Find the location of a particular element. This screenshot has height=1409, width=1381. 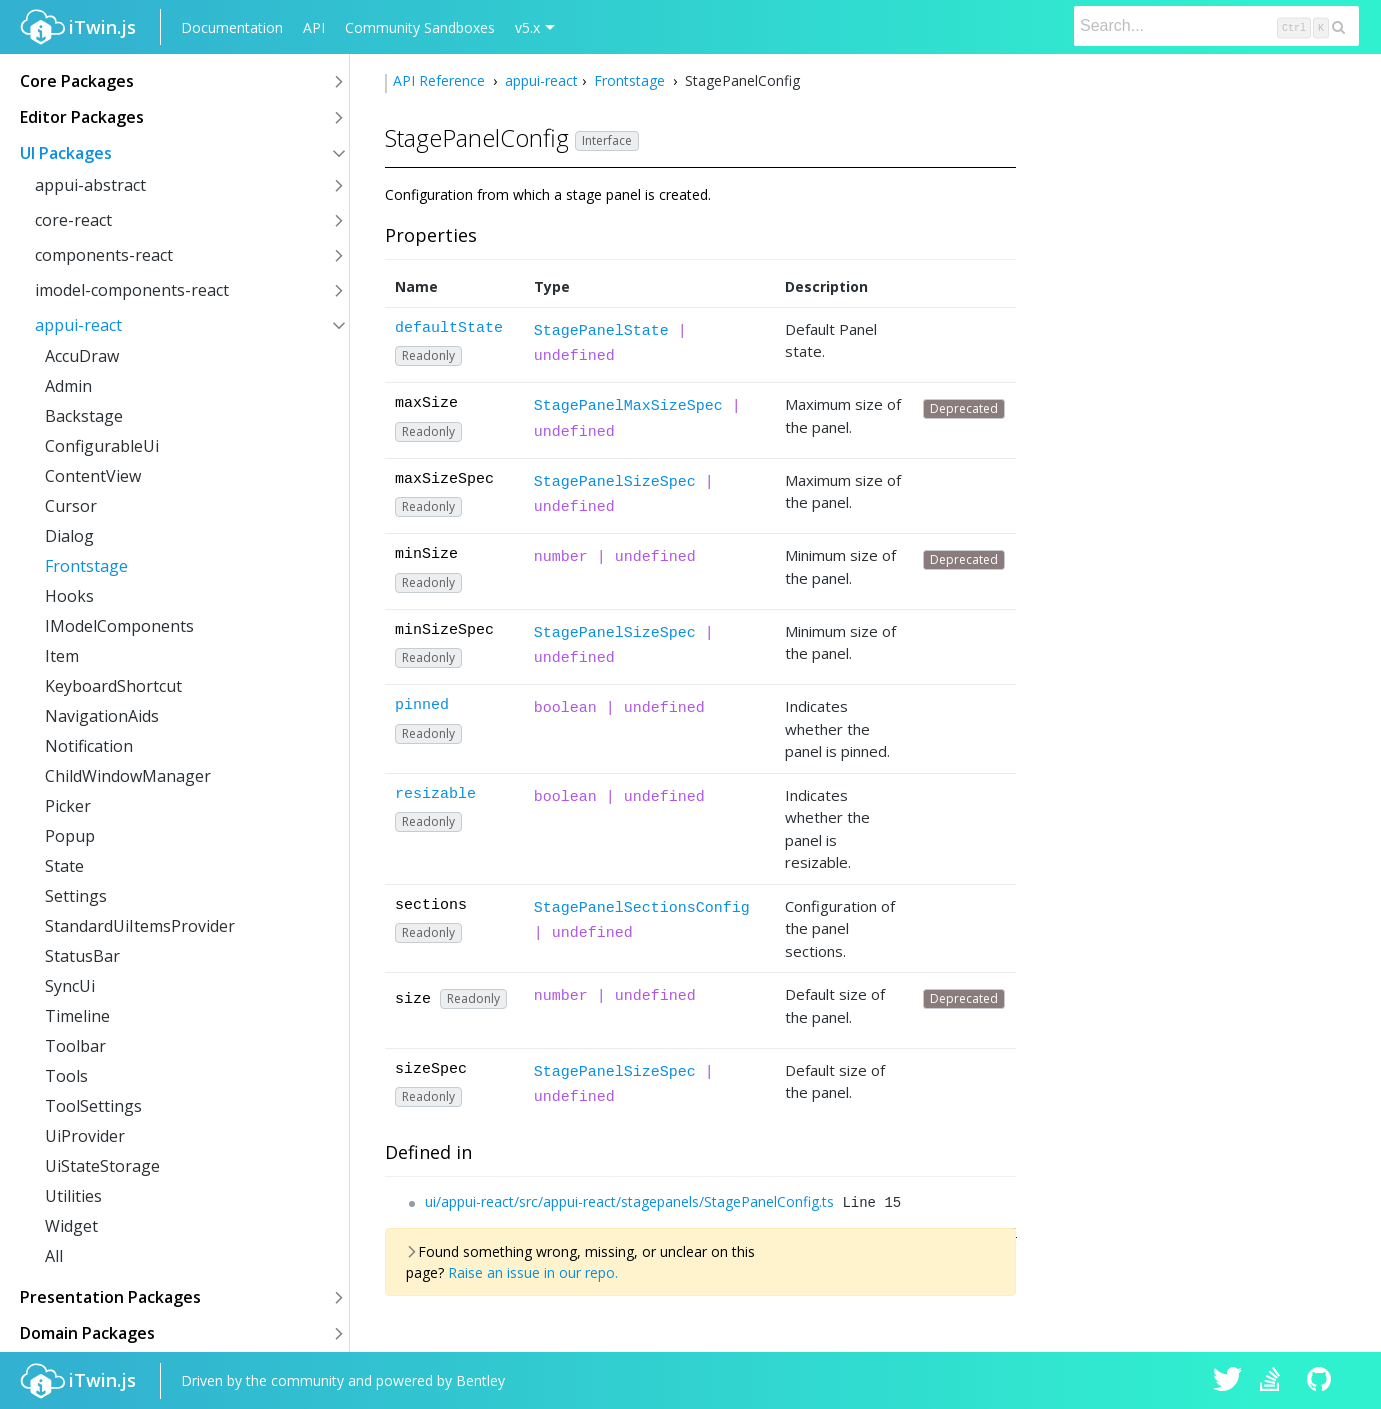

State is located at coordinates (64, 866).